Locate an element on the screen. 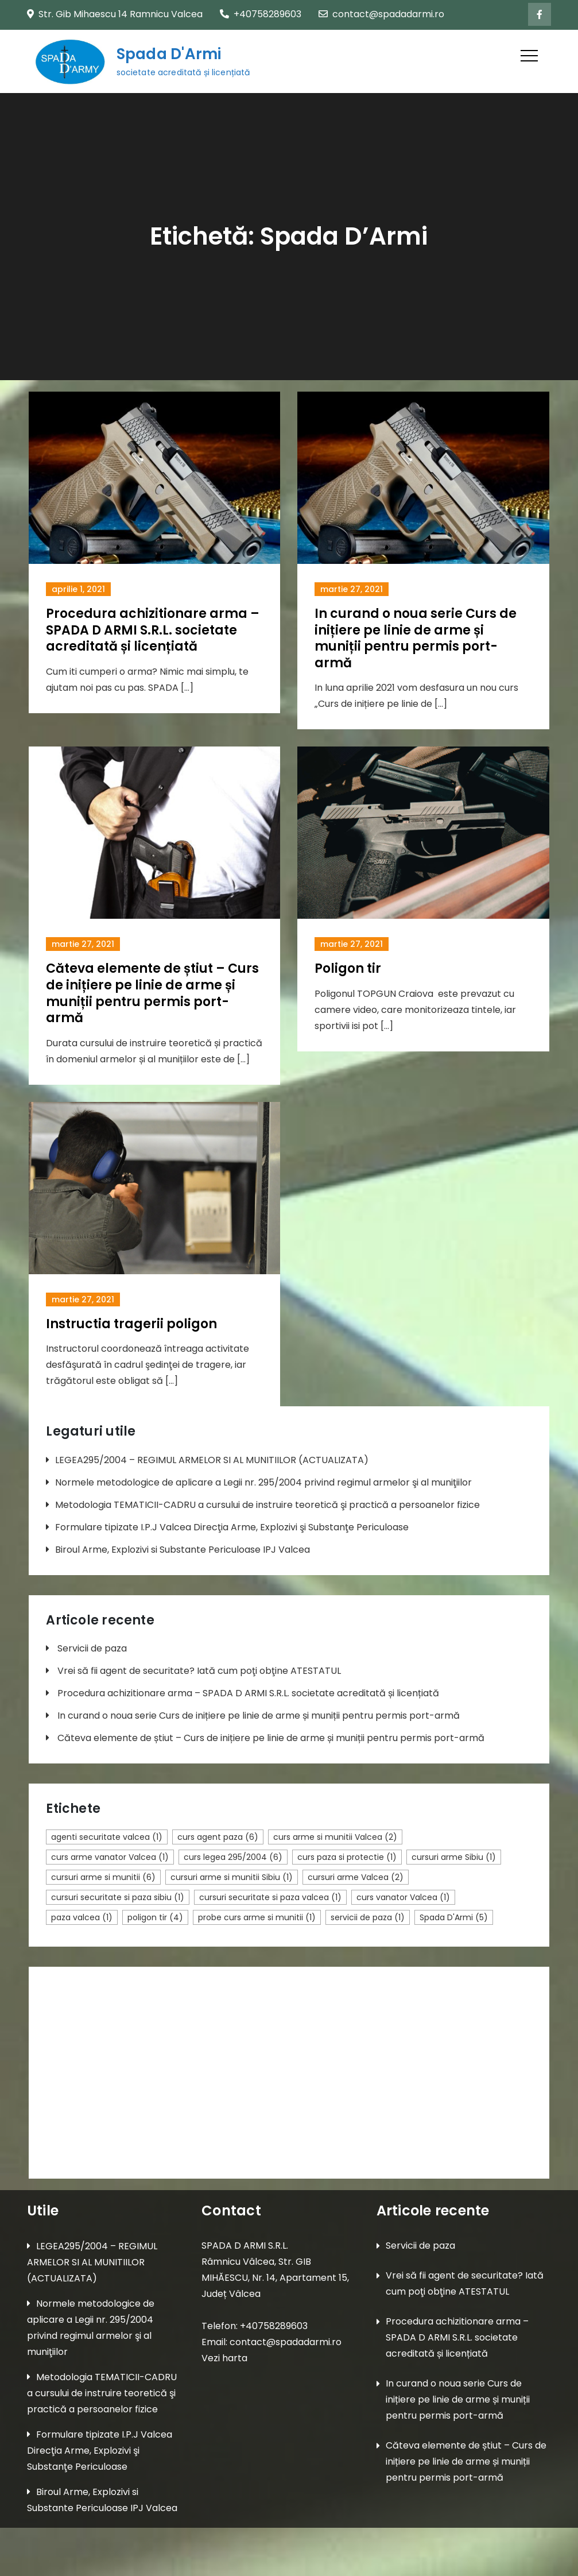 This screenshot has height=2576, width=578. curs vanator Valcea [curs vanator Valcea (1 element)] is located at coordinates (403, 1897).